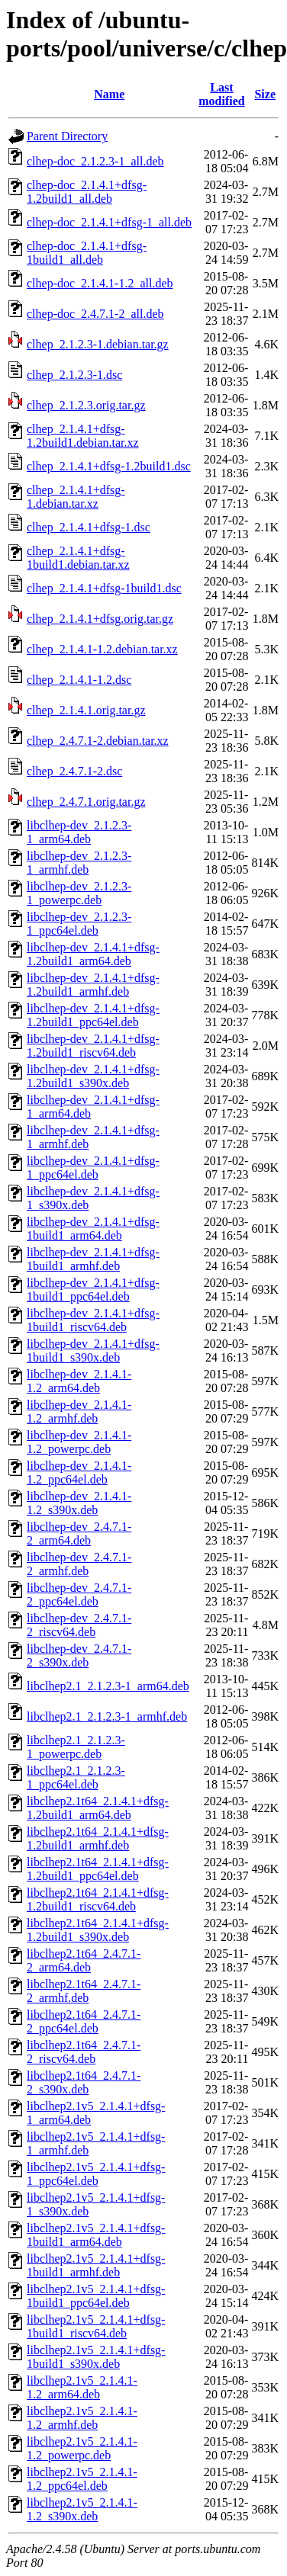 The image size is (287, 2576). What do you see at coordinates (86, 710) in the screenshot?
I see `clhep_2.1.4.1.orig.tar.gz` at bounding box center [86, 710].